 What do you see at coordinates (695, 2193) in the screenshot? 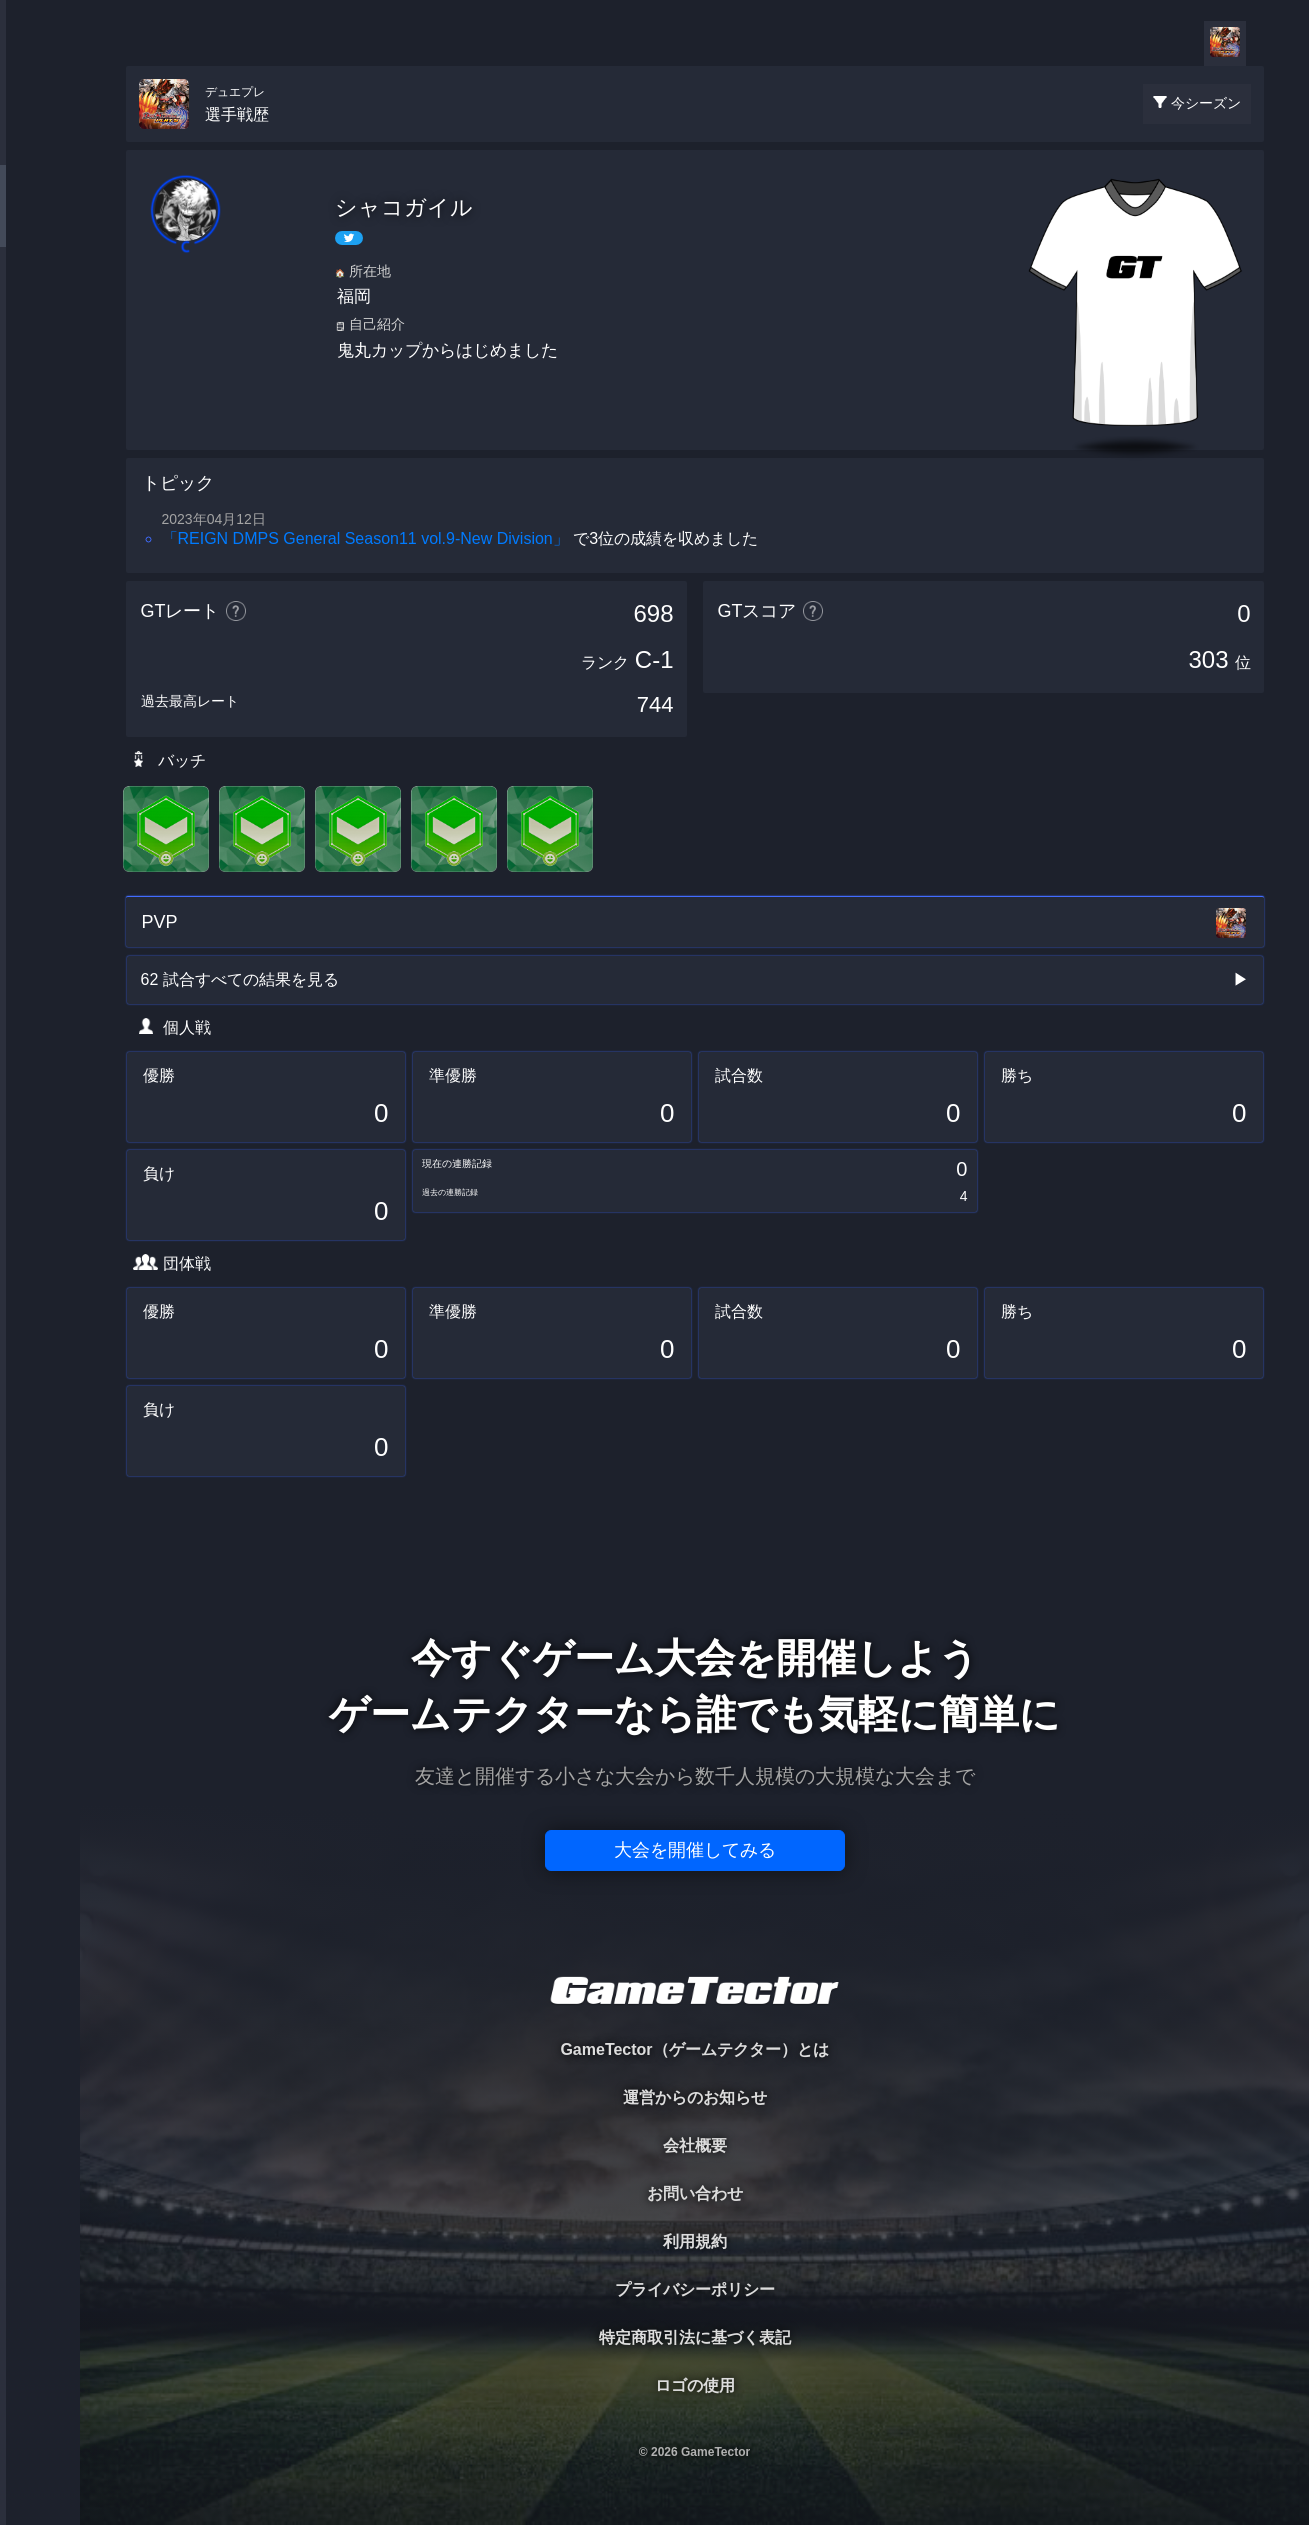
I see `お問い合わせ` at bounding box center [695, 2193].